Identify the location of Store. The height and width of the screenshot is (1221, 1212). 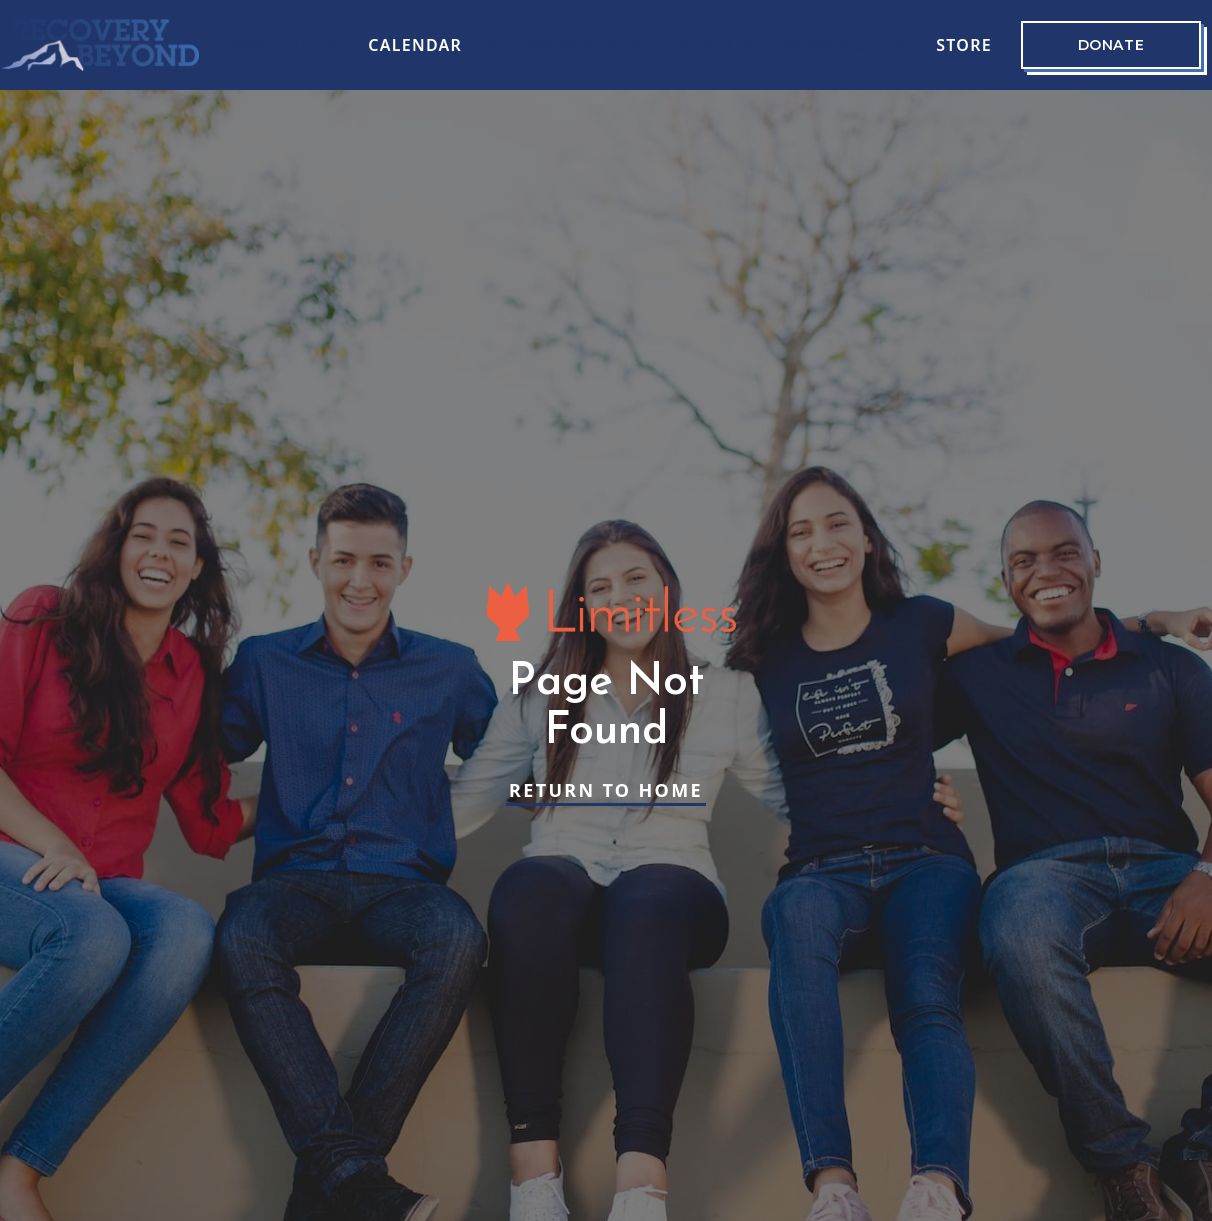
(964, 45).